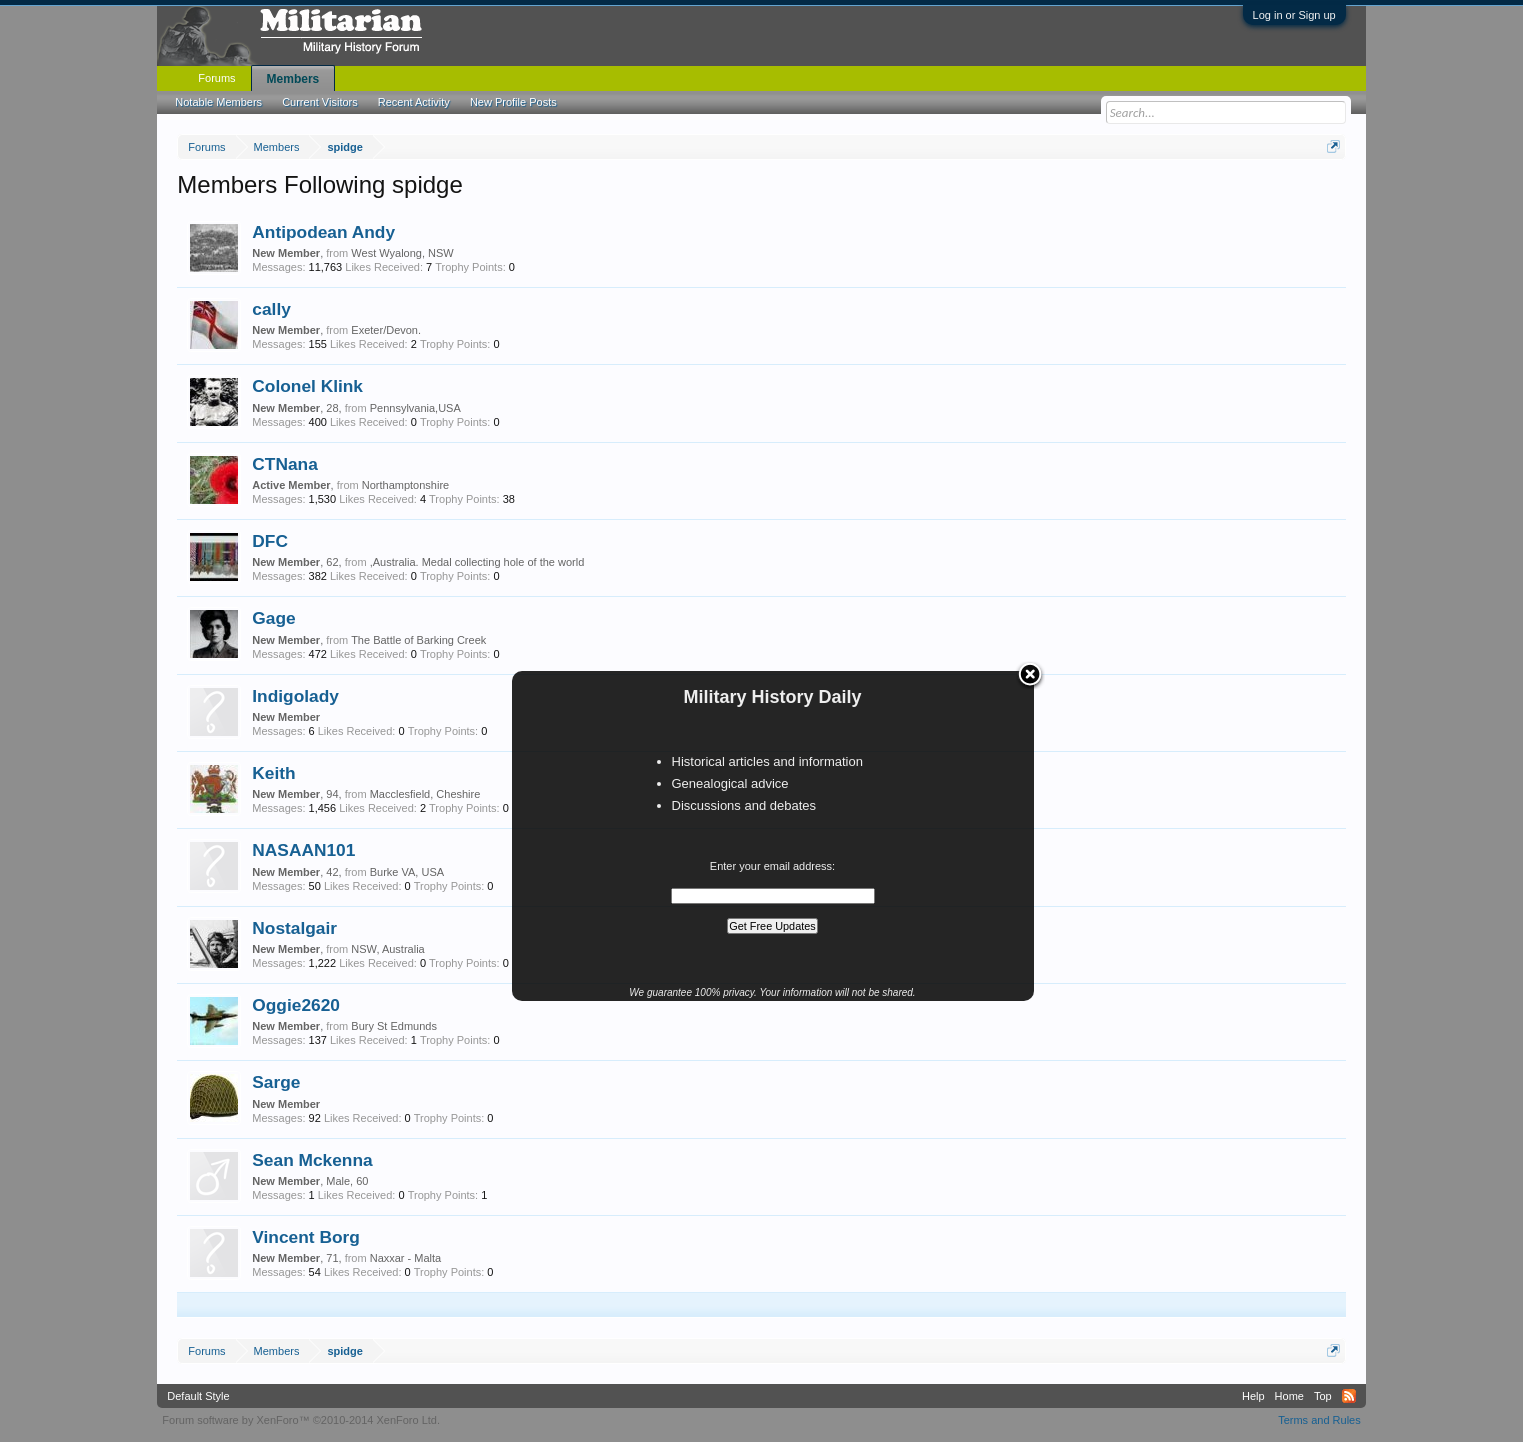 This screenshot has width=1523, height=1442. What do you see at coordinates (198, 1396) in the screenshot?
I see `Default Style` at bounding box center [198, 1396].